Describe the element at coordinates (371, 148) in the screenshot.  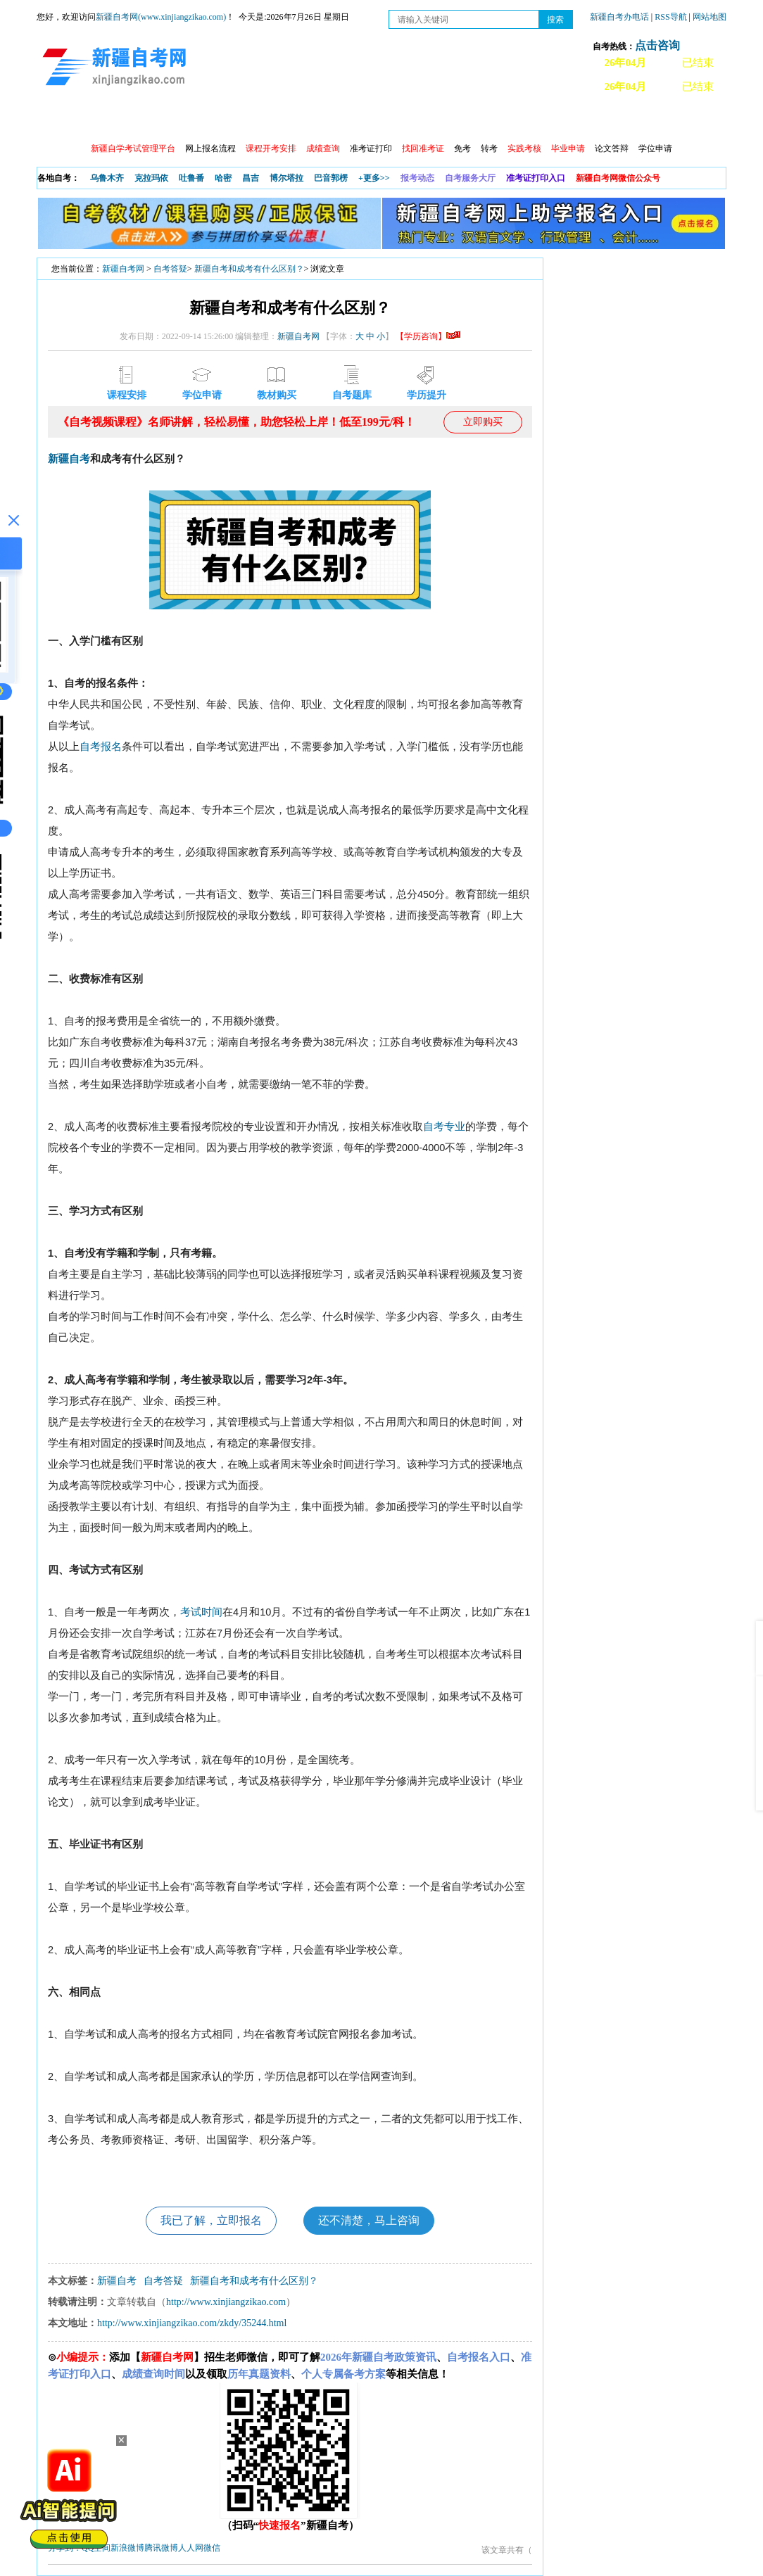
I see `准考证打印` at that location.